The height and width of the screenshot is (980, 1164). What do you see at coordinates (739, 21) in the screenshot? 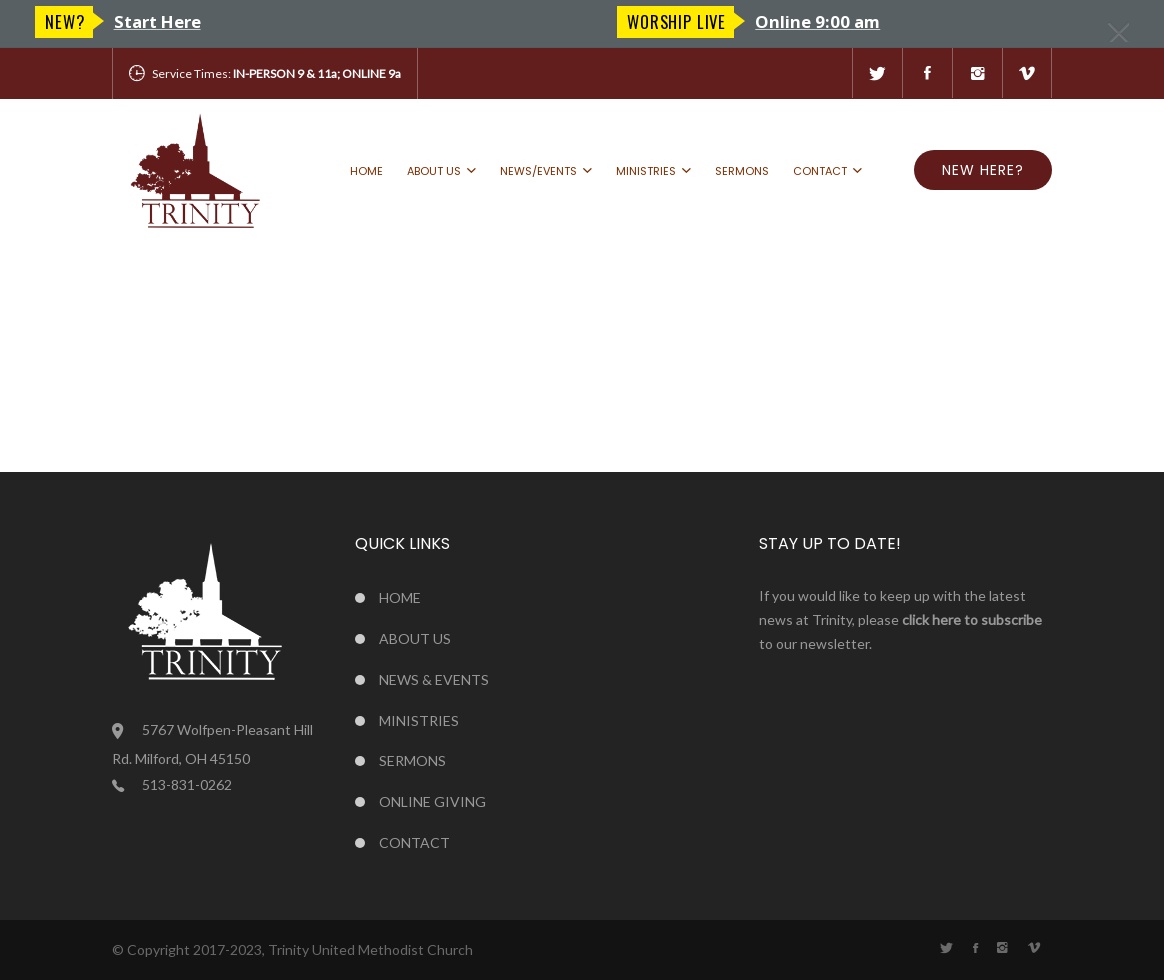
I see `Start Here` at bounding box center [739, 21].